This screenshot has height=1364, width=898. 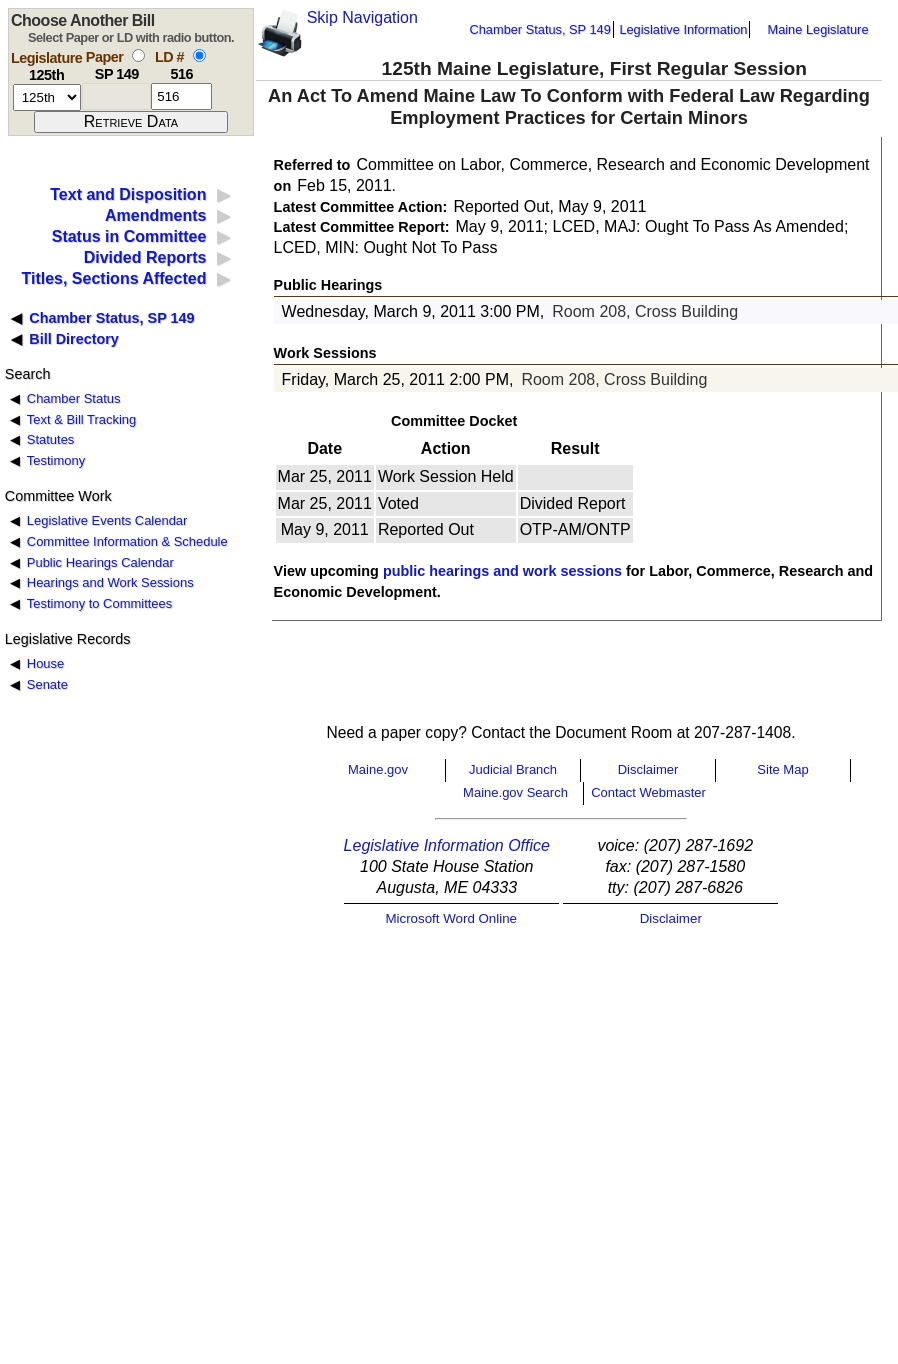 I want to click on Committee Information & Schedule, so click(x=127, y=541).